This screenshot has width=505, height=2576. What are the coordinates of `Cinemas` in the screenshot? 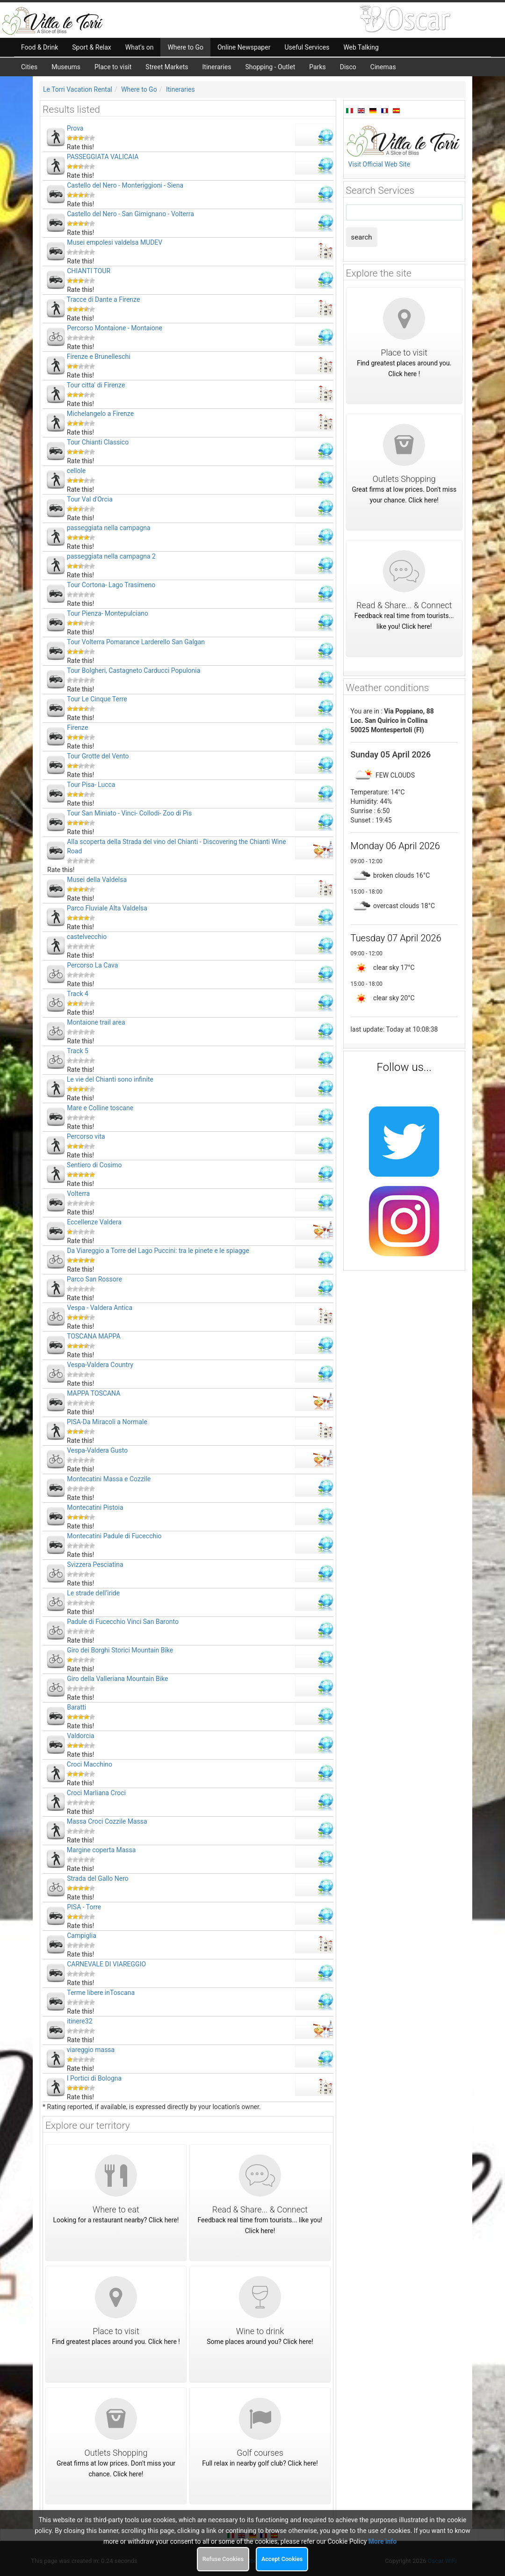 It's located at (383, 67).